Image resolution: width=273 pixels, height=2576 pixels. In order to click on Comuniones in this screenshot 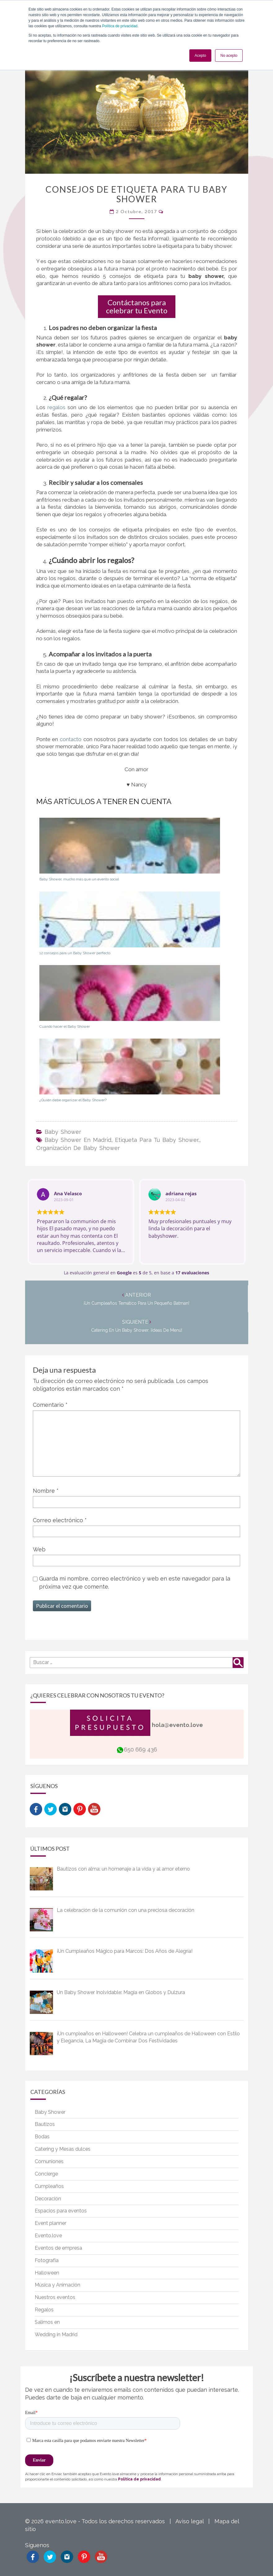, I will do `click(49, 2161)`.